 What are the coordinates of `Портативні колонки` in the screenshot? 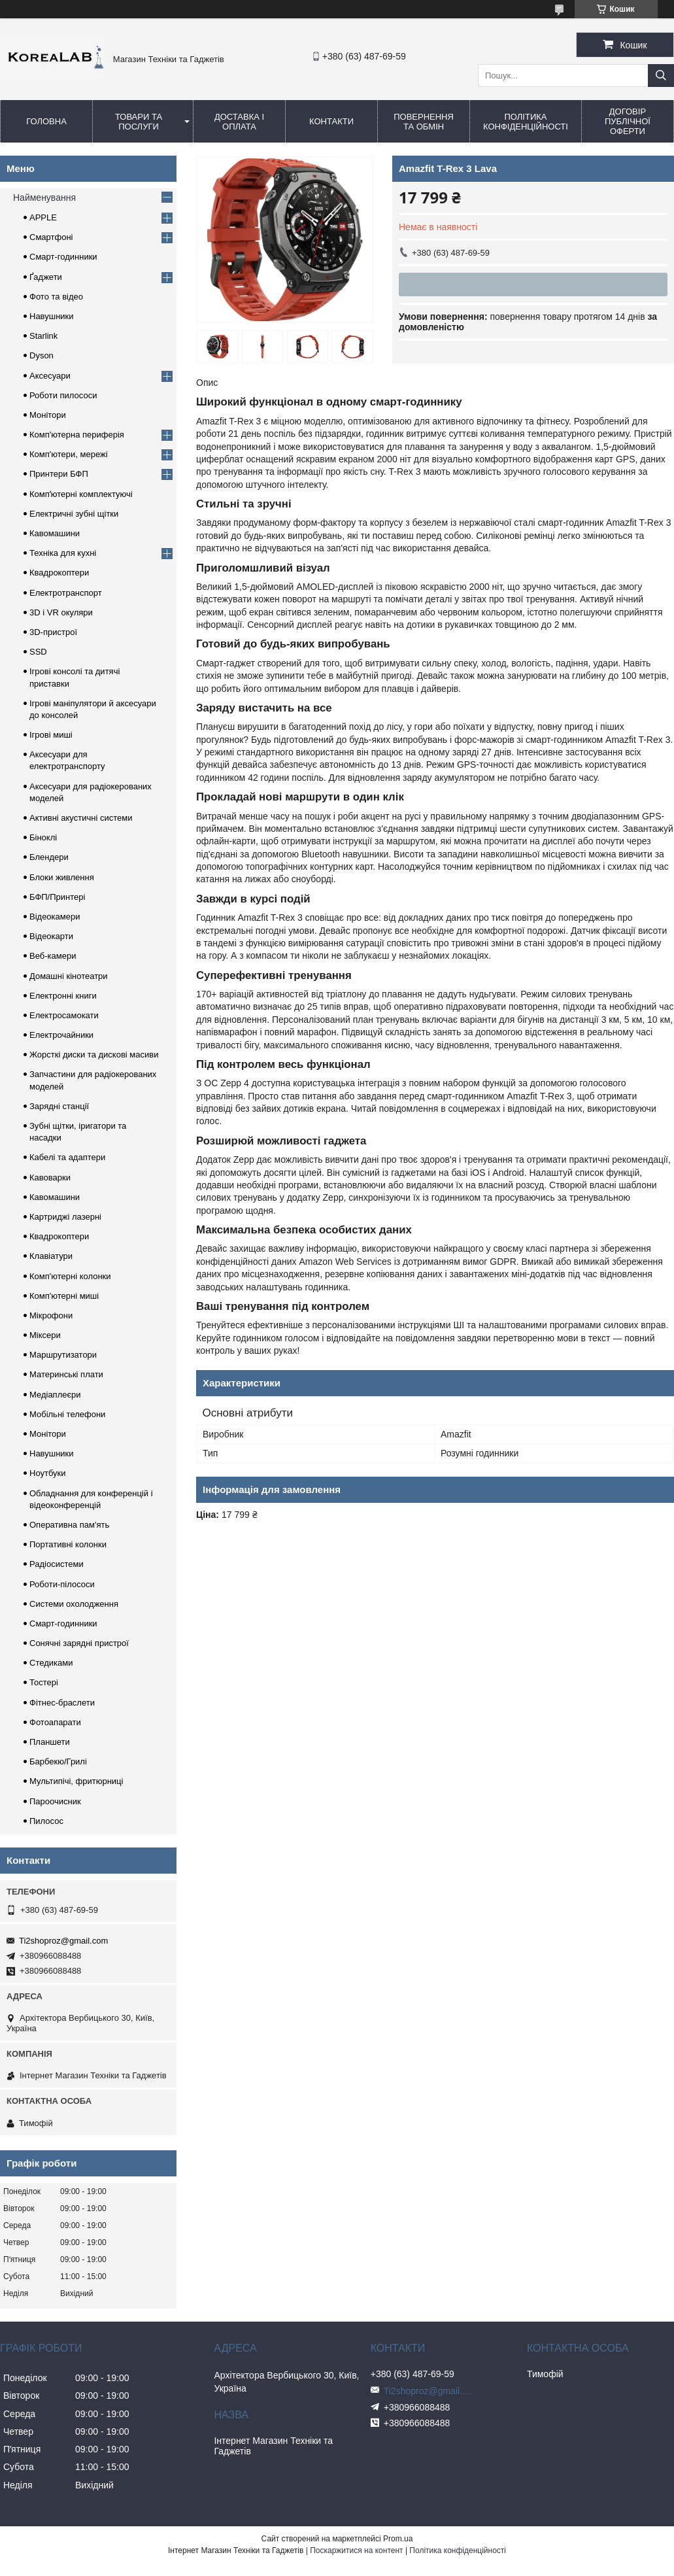 It's located at (68, 1544).